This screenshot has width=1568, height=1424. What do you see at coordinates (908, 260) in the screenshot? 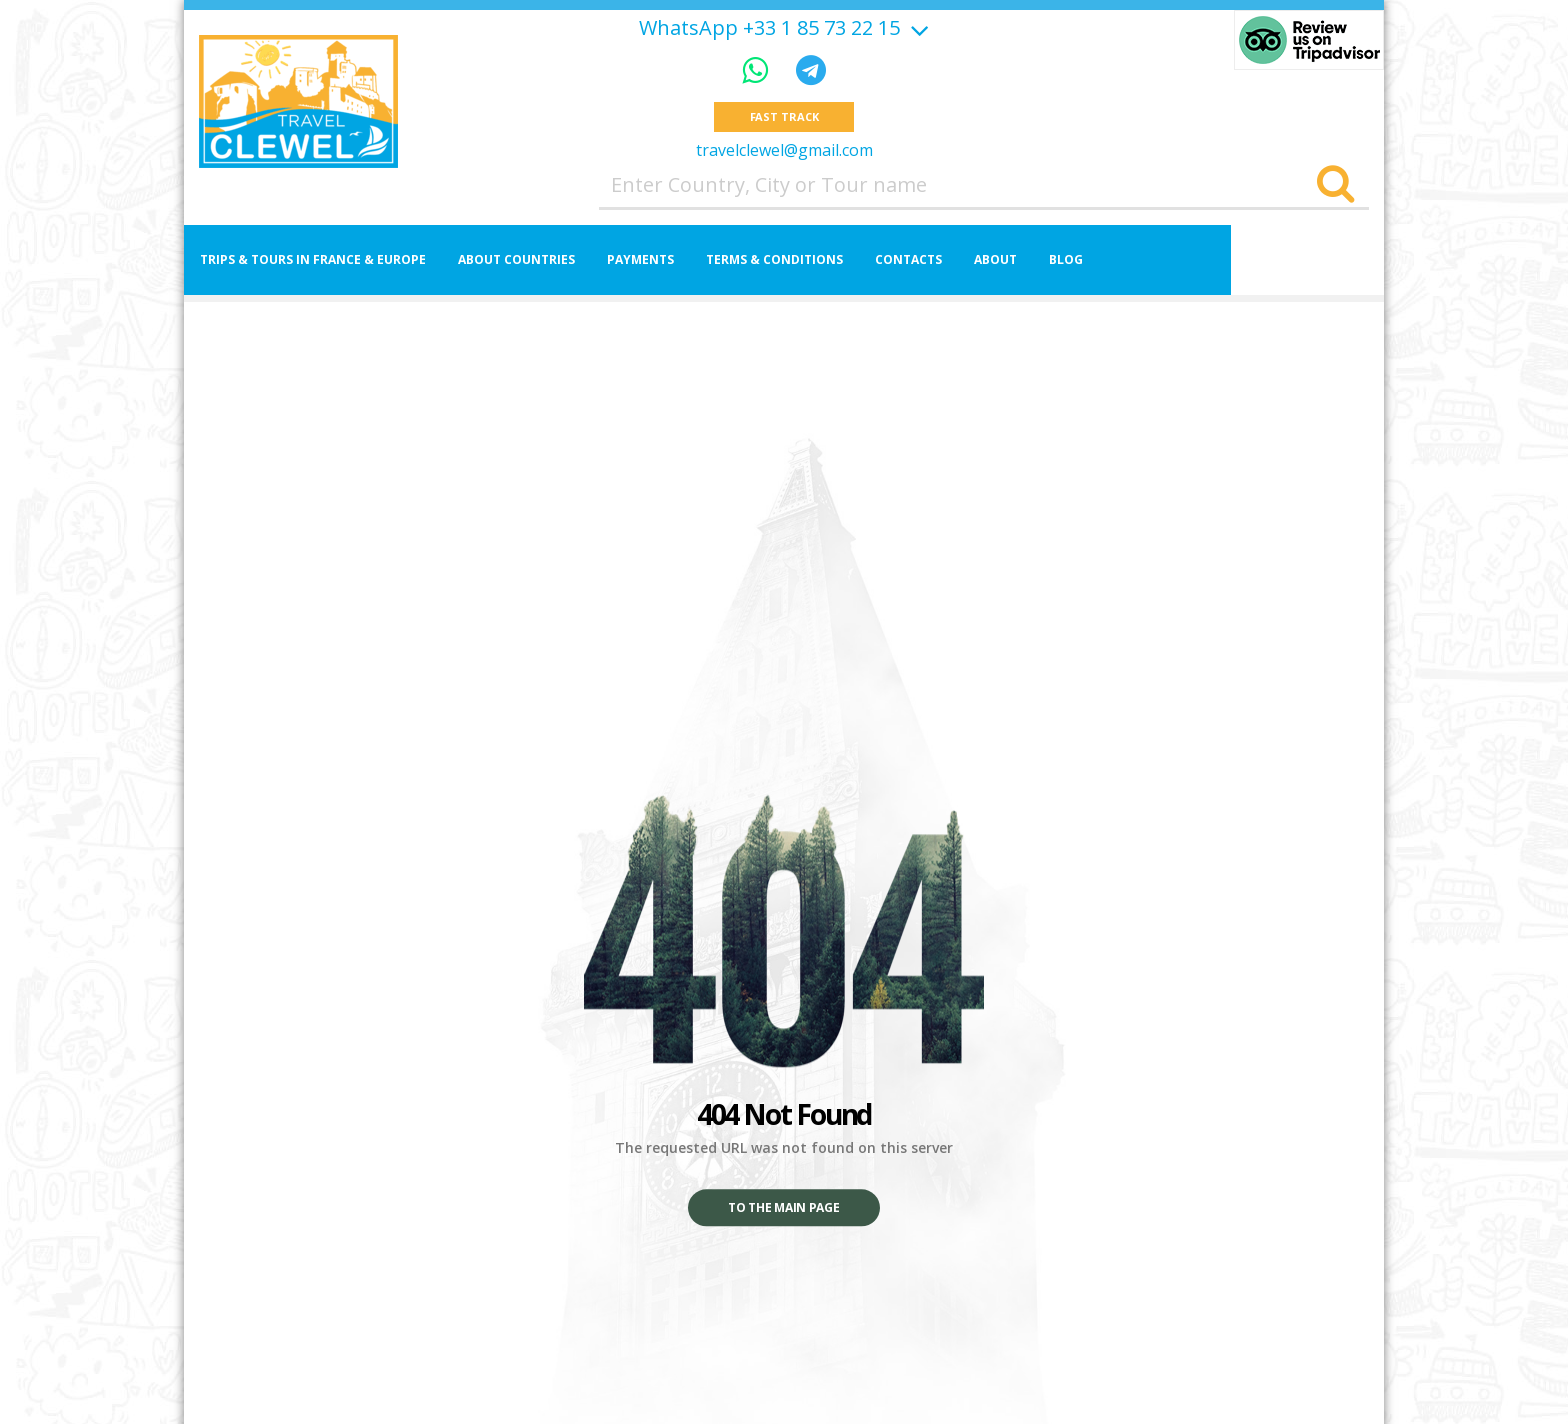
I see `Contacts` at bounding box center [908, 260].